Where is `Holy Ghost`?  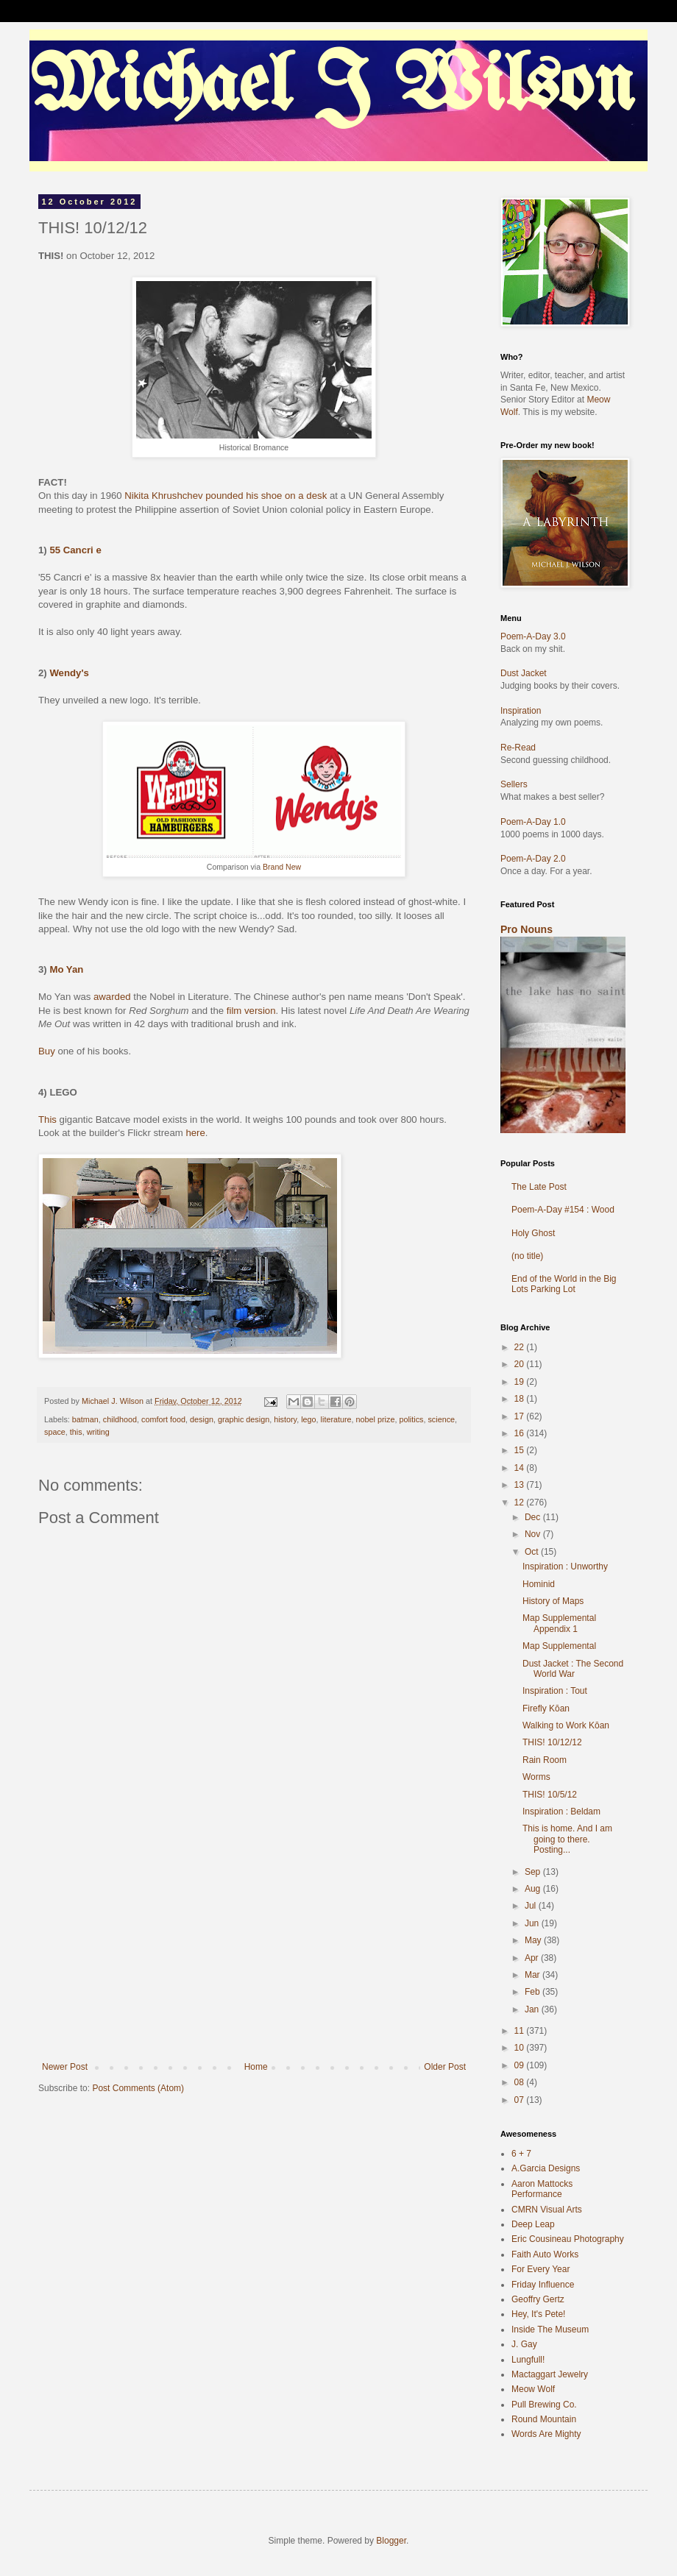 Holy Ghost is located at coordinates (533, 1233).